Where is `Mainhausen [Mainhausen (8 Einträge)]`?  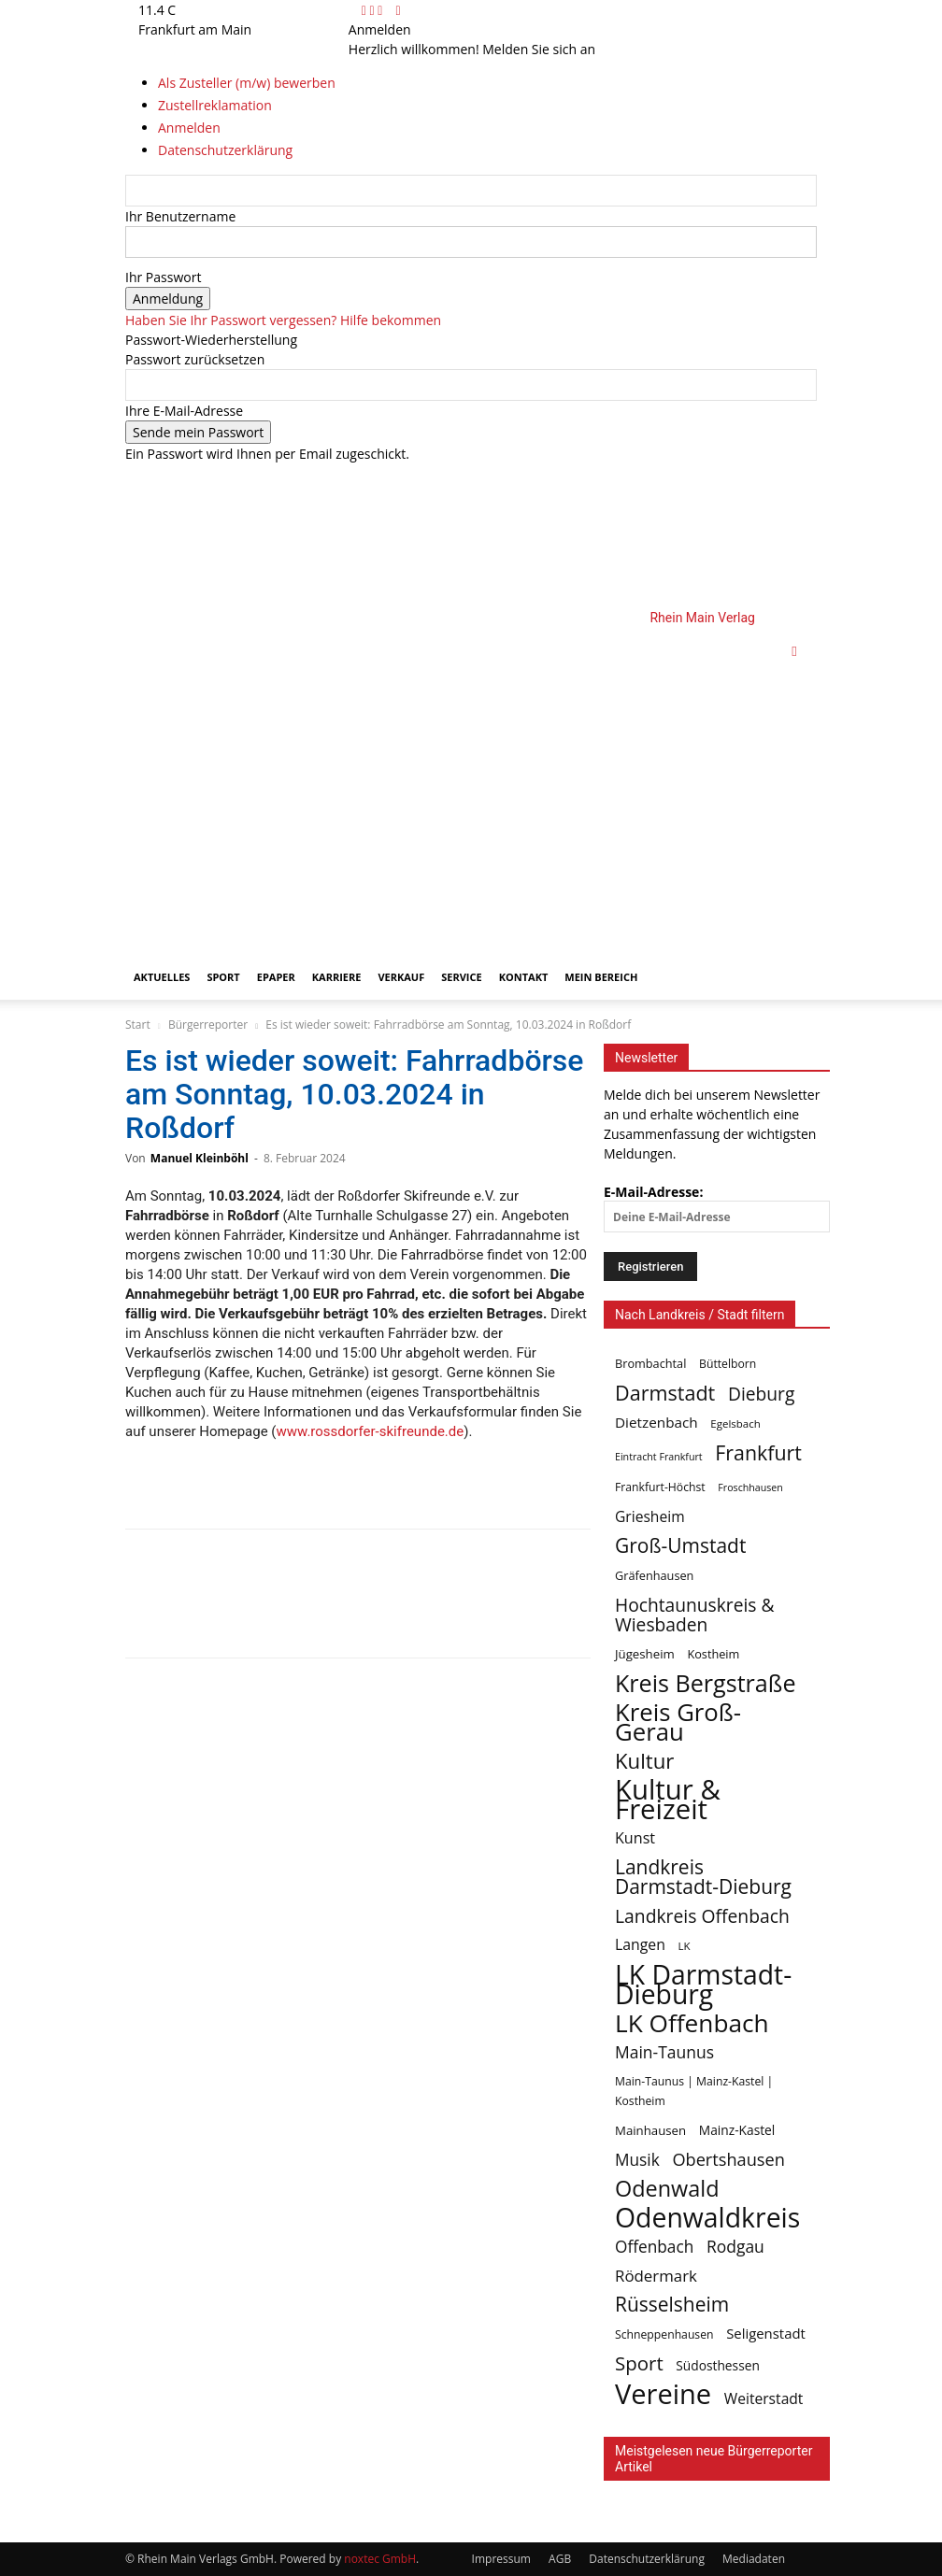 Mainhausen [Mainhausen (8 Einträge)] is located at coordinates (650, 2130).